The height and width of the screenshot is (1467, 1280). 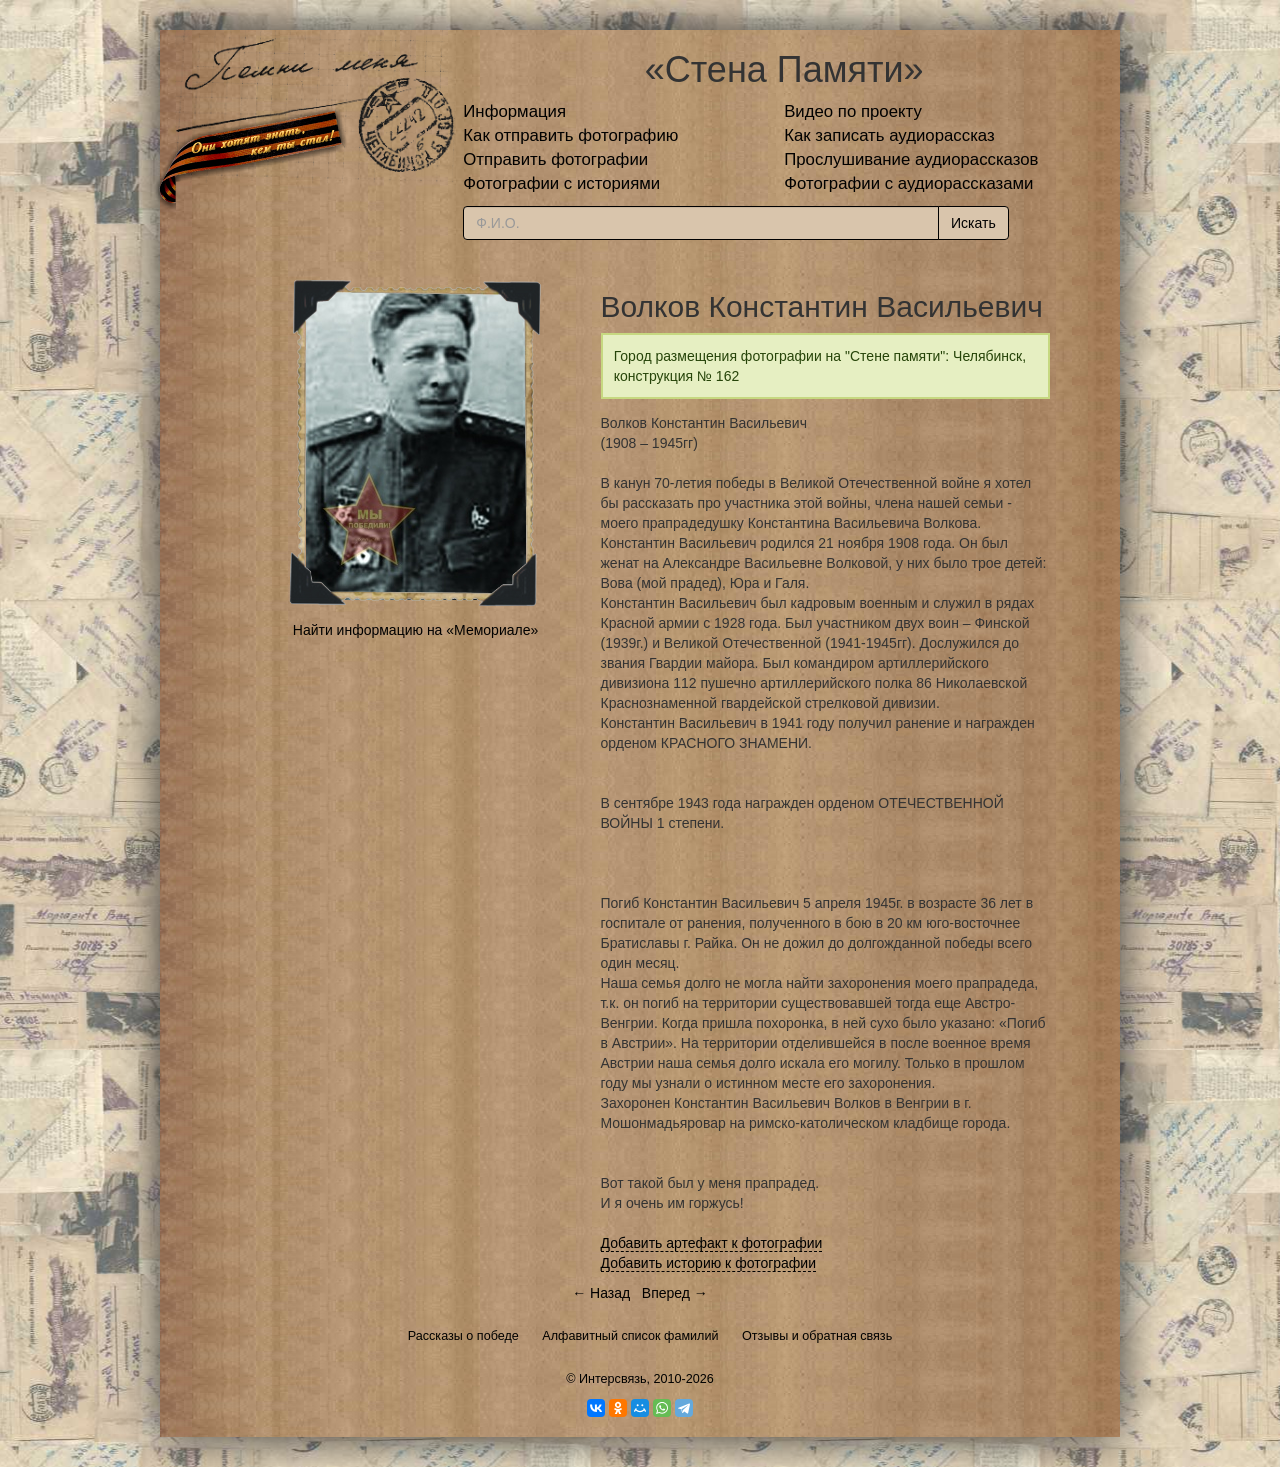 I want to click on Отзывы и обратная связь, so click(x=817, y=1336).